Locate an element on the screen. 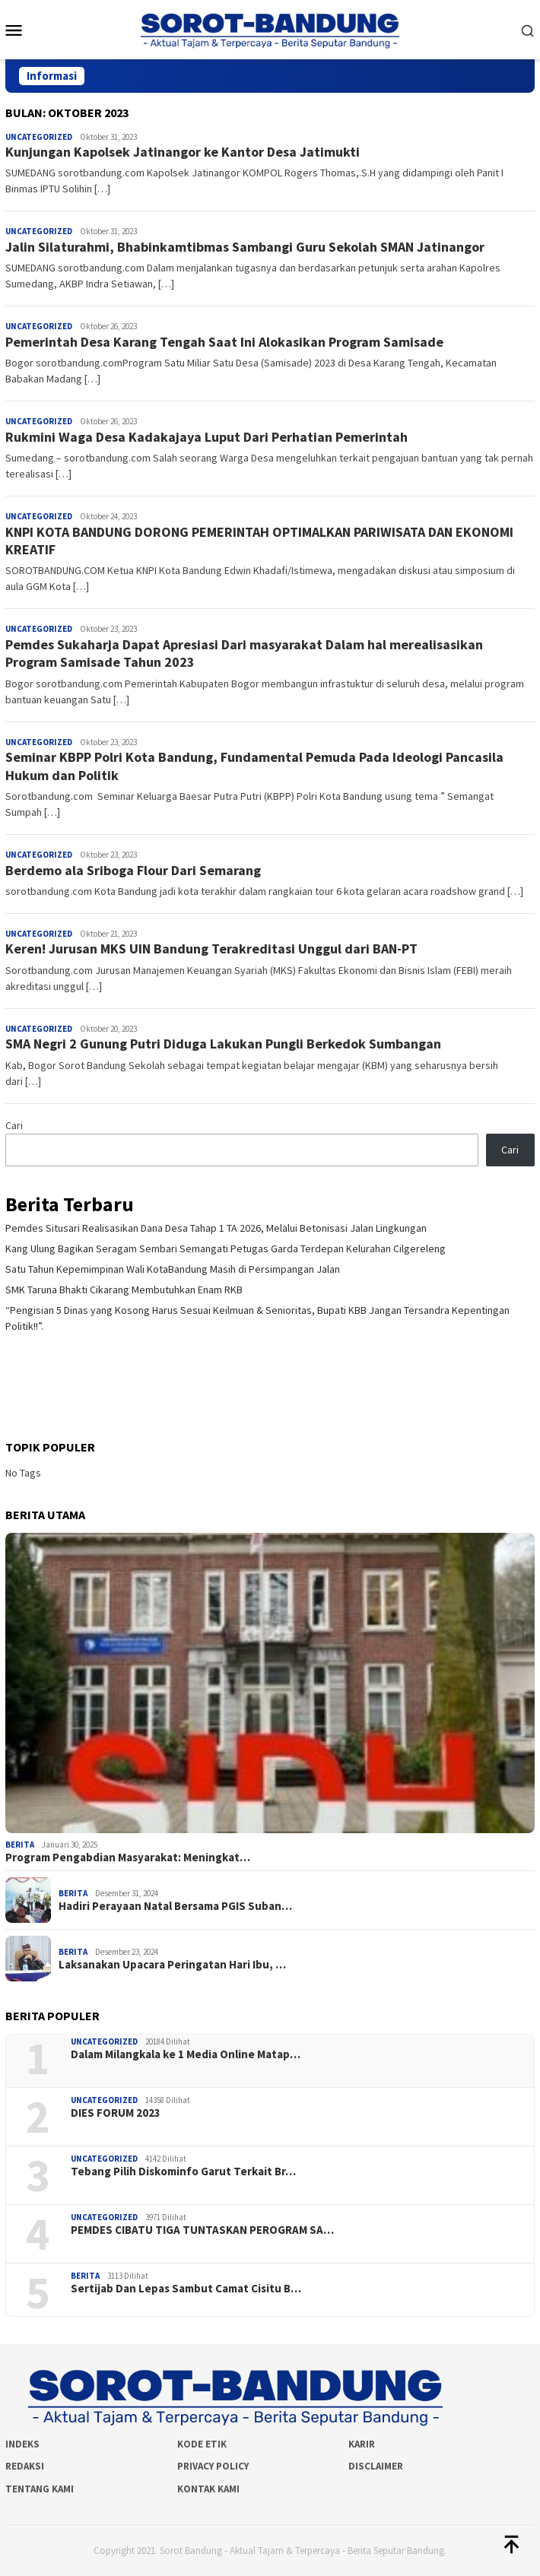  Privacy Policy is located at coordinates (213, 2466).